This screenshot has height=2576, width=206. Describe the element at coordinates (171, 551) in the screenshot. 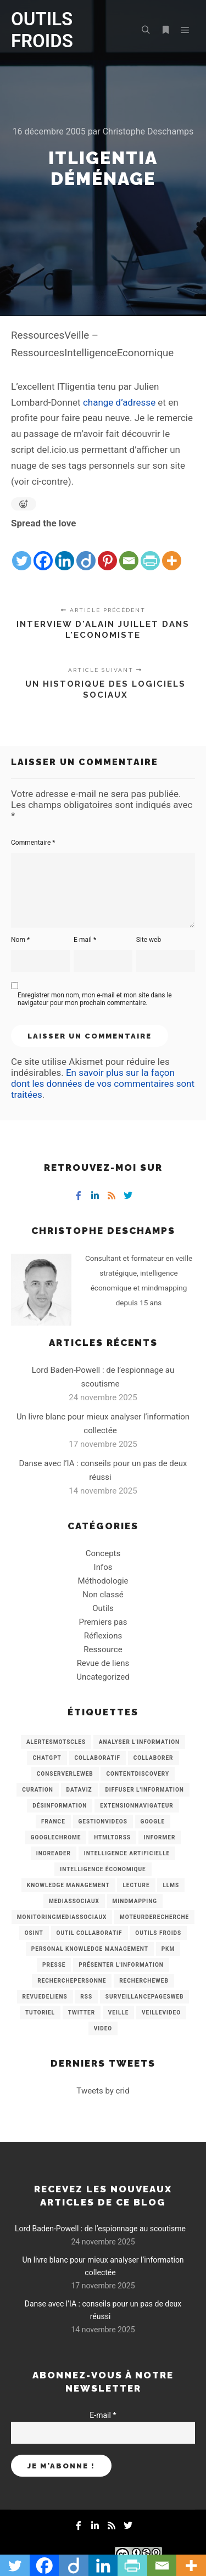

I see `[More]` at that location.